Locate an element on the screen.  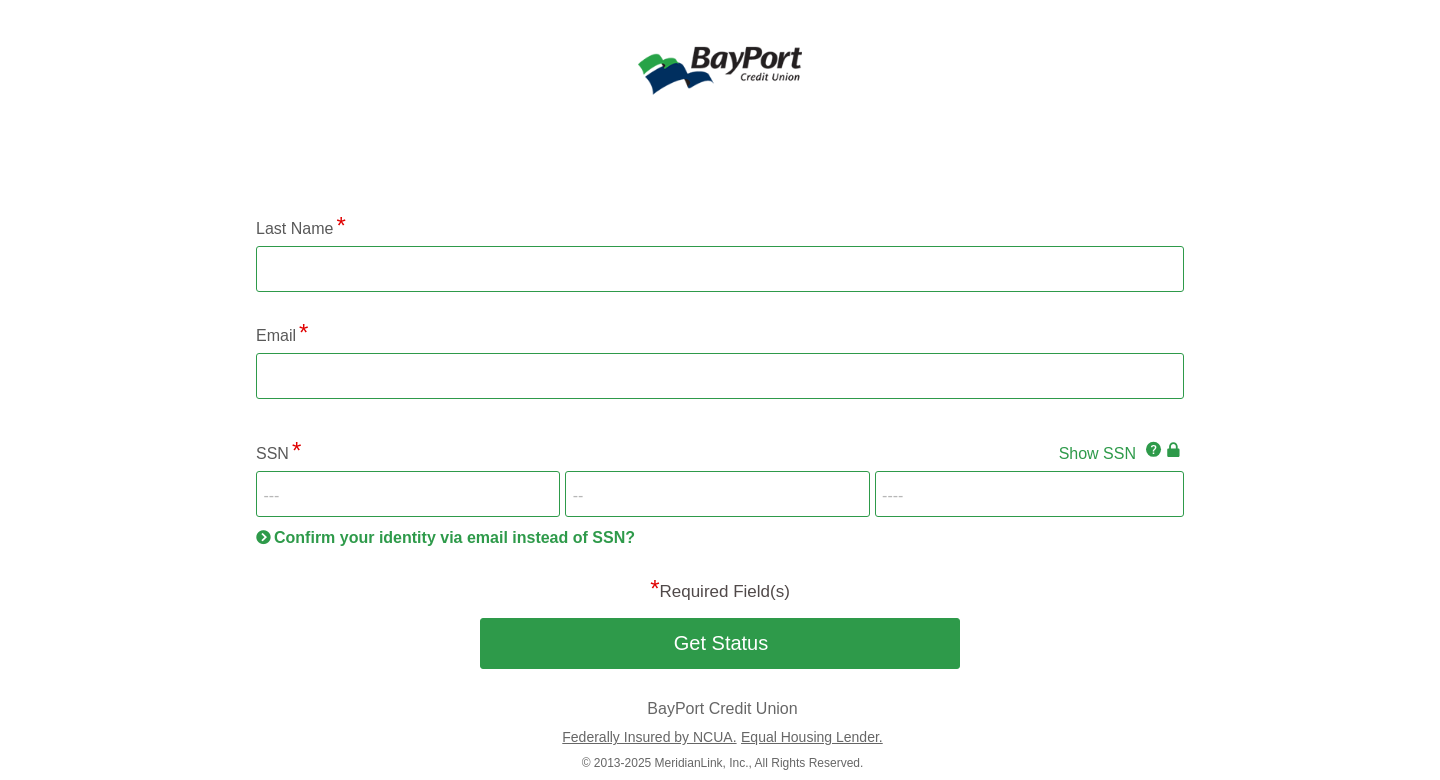
Get Status [button] is located at coordinates (721, 643).